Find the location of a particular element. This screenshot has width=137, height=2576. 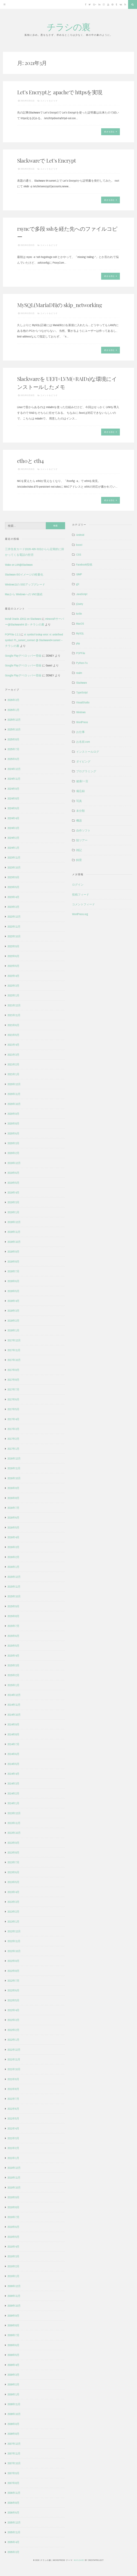

2025年6月 is located at coordinates (13, 759).